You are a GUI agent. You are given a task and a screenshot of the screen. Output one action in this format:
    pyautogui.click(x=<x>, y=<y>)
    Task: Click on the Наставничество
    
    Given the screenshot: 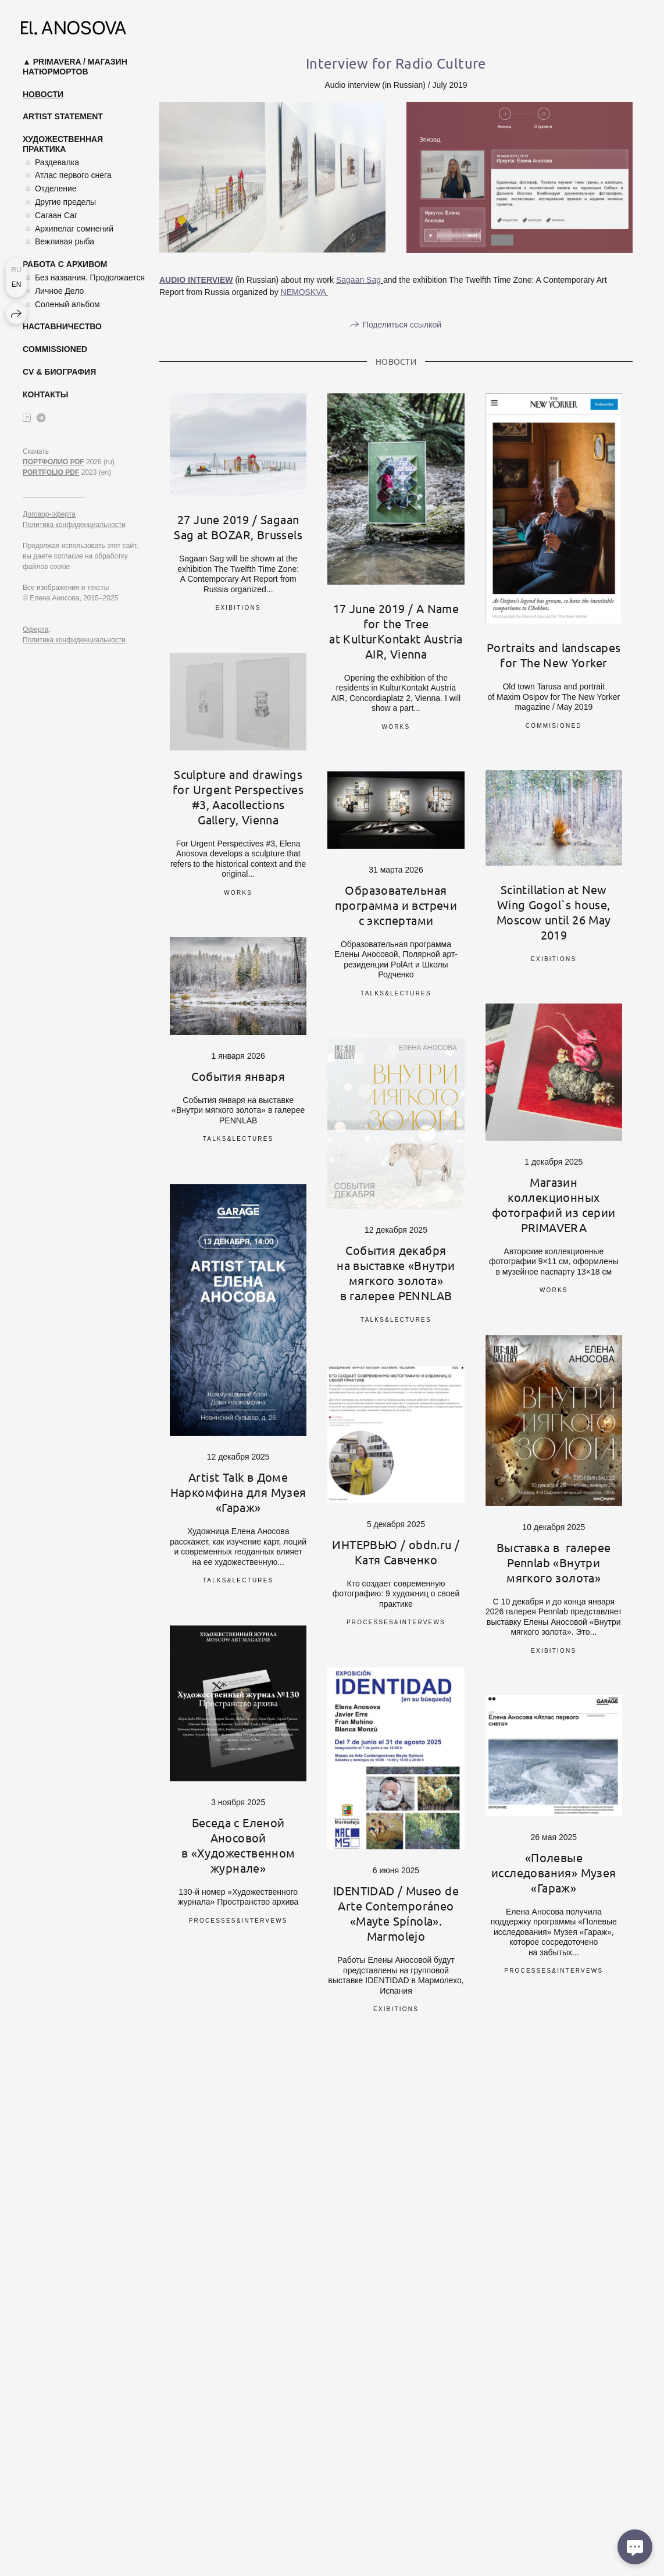 What is the action you would take?
    pyautogui.click(x=62, y=326)
    